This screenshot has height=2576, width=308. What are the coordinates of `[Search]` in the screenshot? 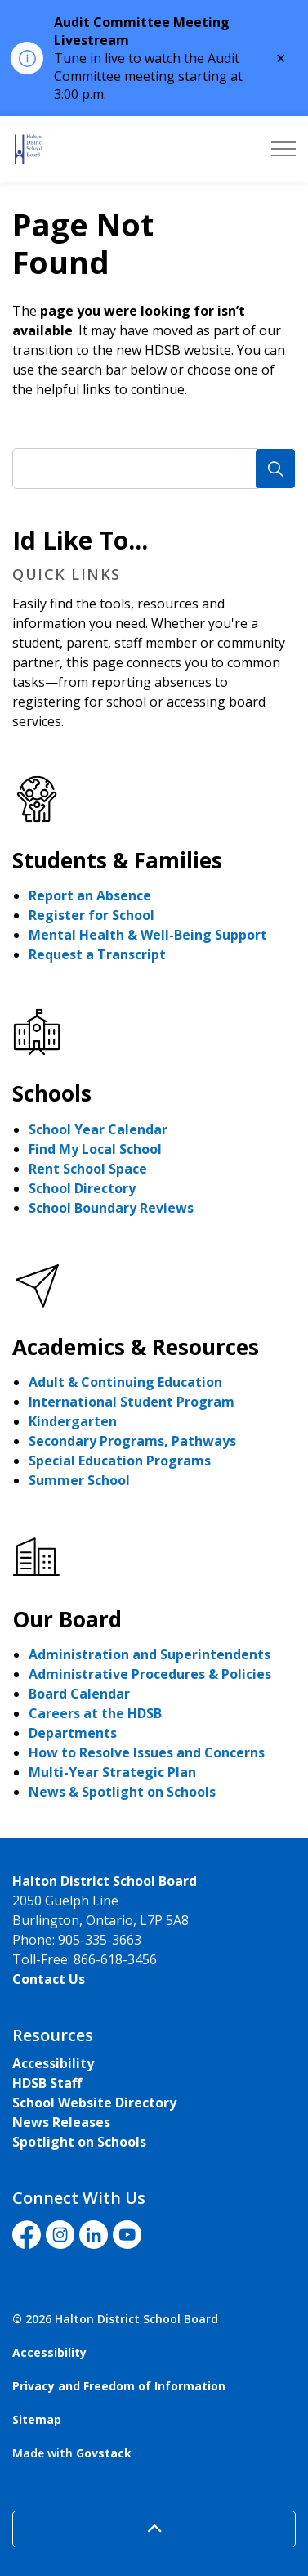 It's located at (275, 468).